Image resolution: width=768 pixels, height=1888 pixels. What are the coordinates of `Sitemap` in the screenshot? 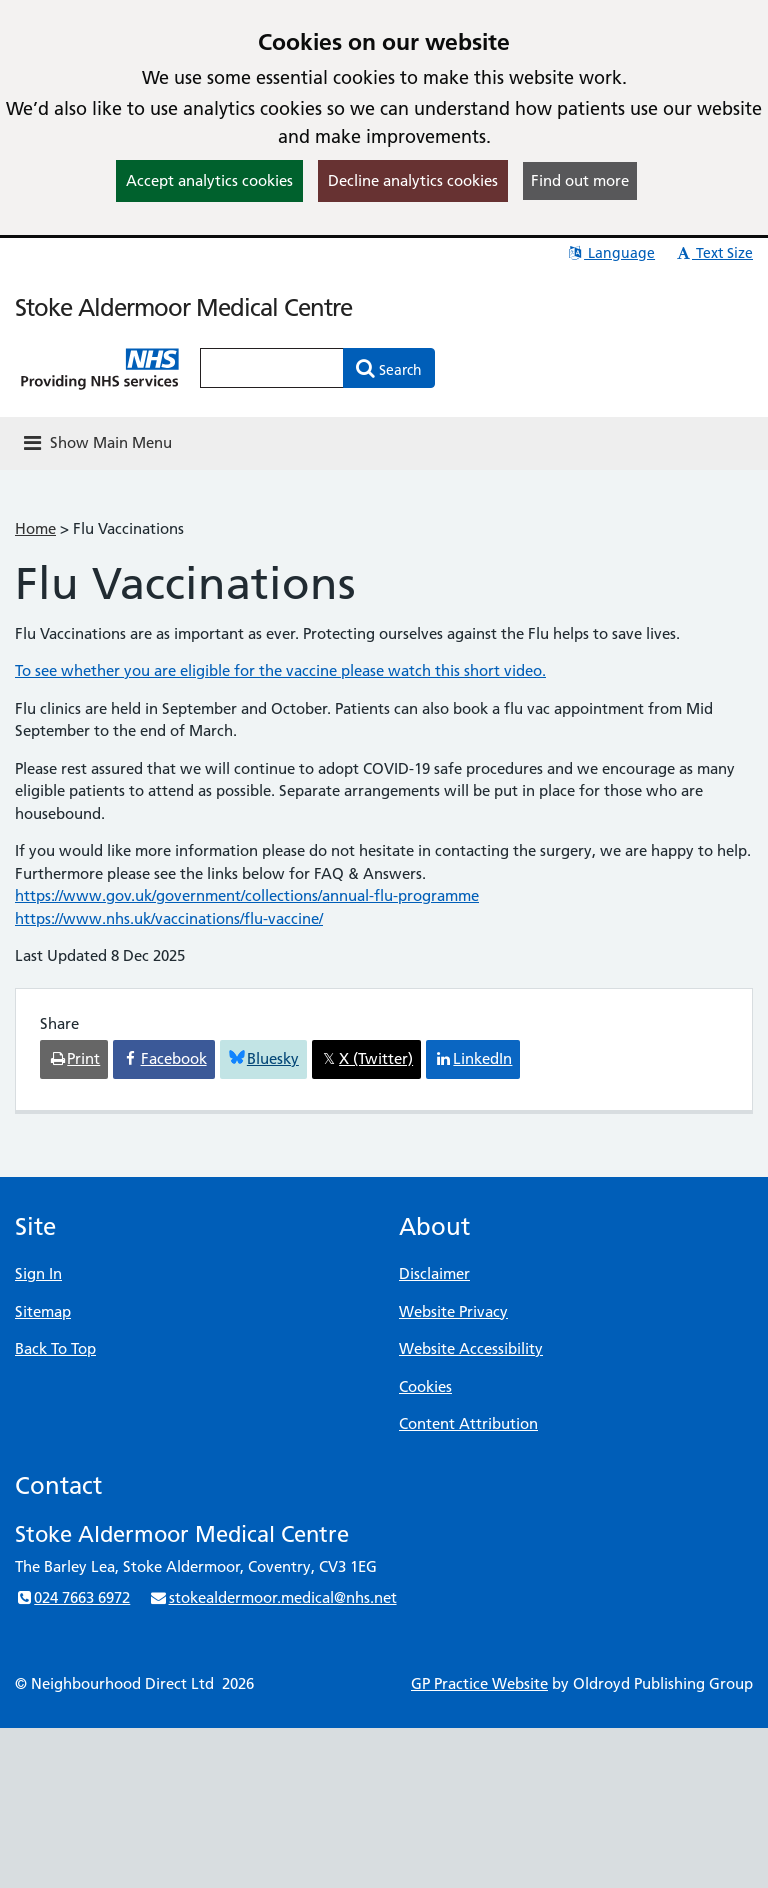 It's located at (43, 1311).